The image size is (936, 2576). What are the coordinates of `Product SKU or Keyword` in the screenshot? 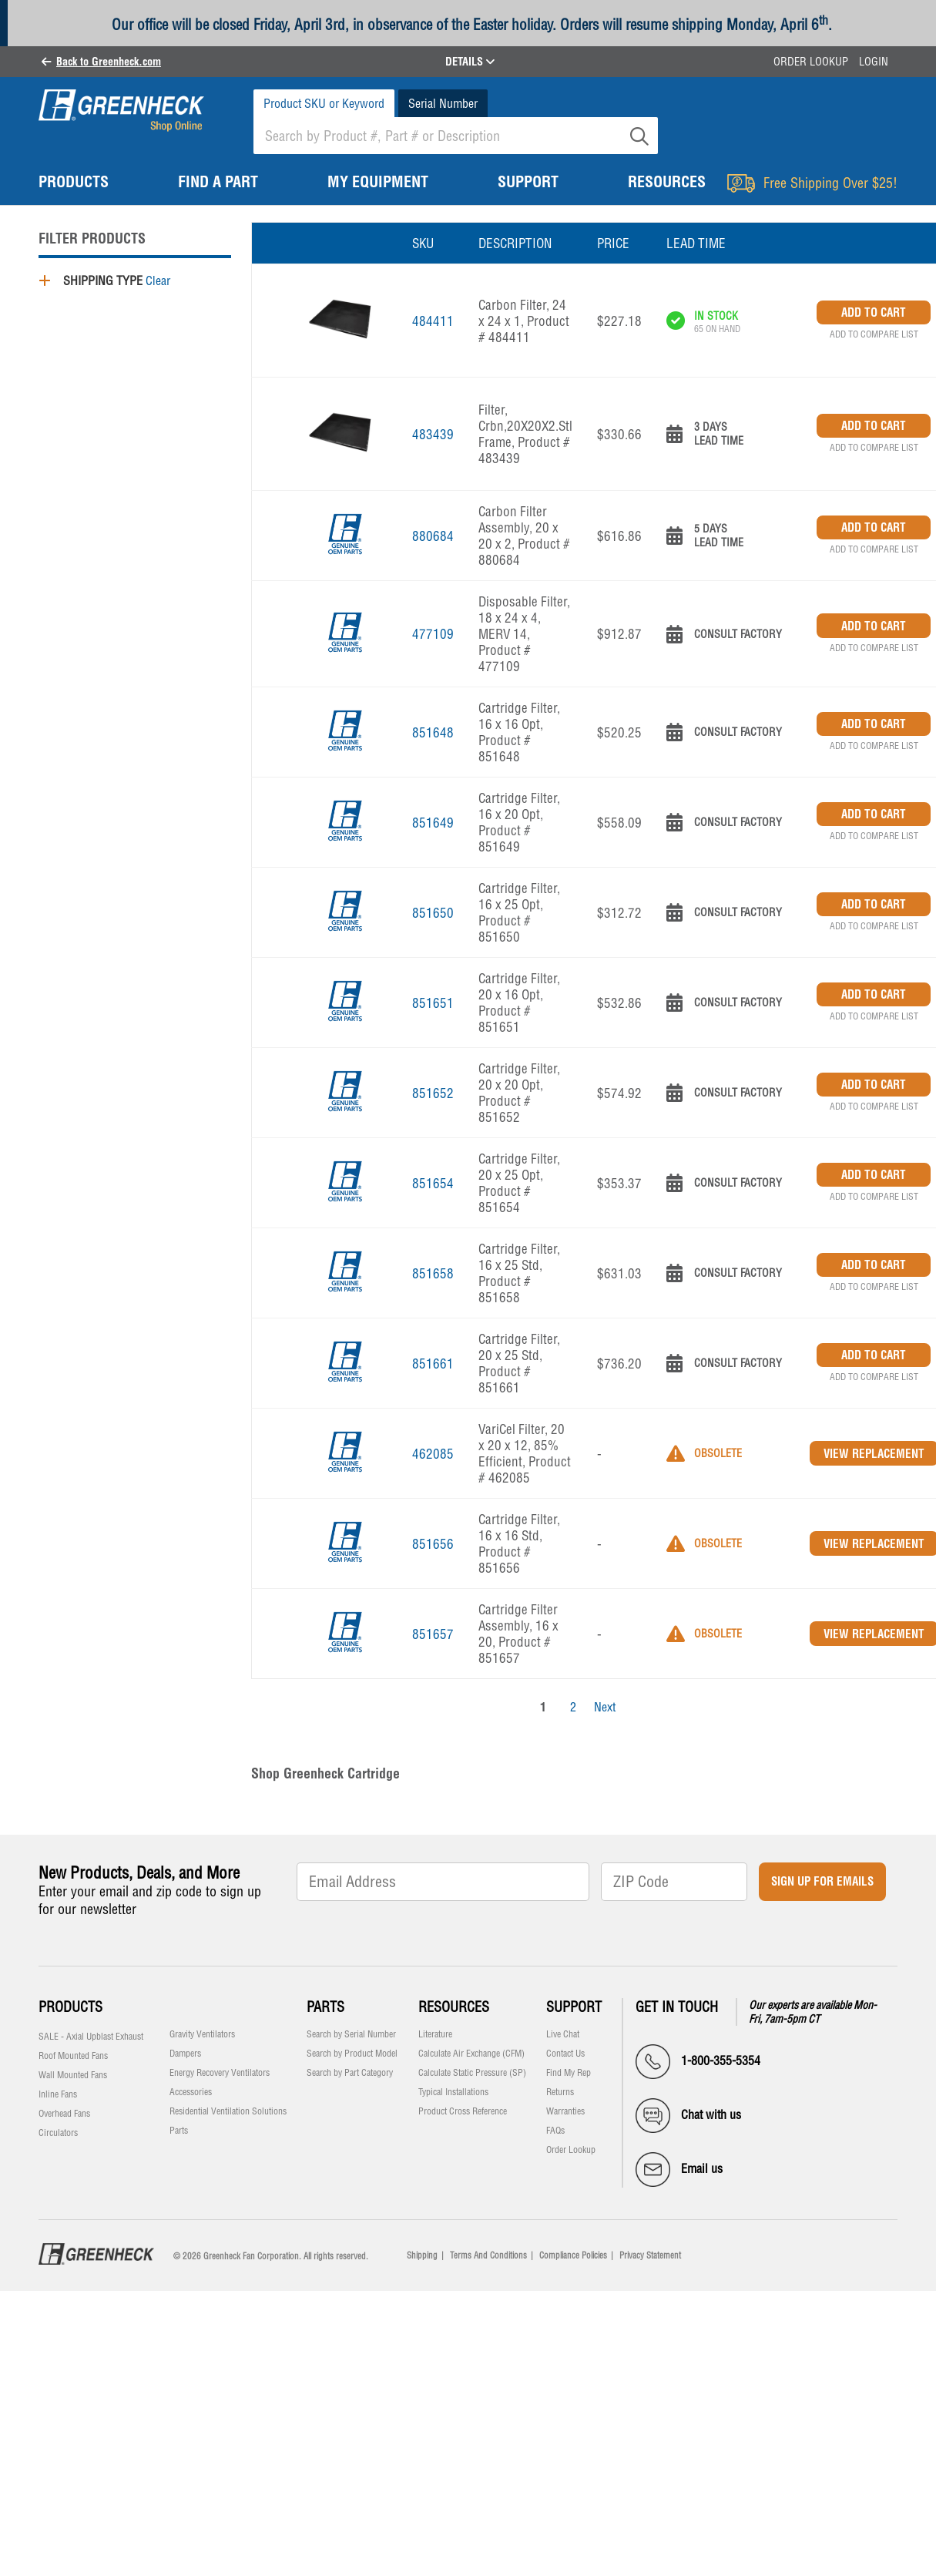 It's located at (323, 103).